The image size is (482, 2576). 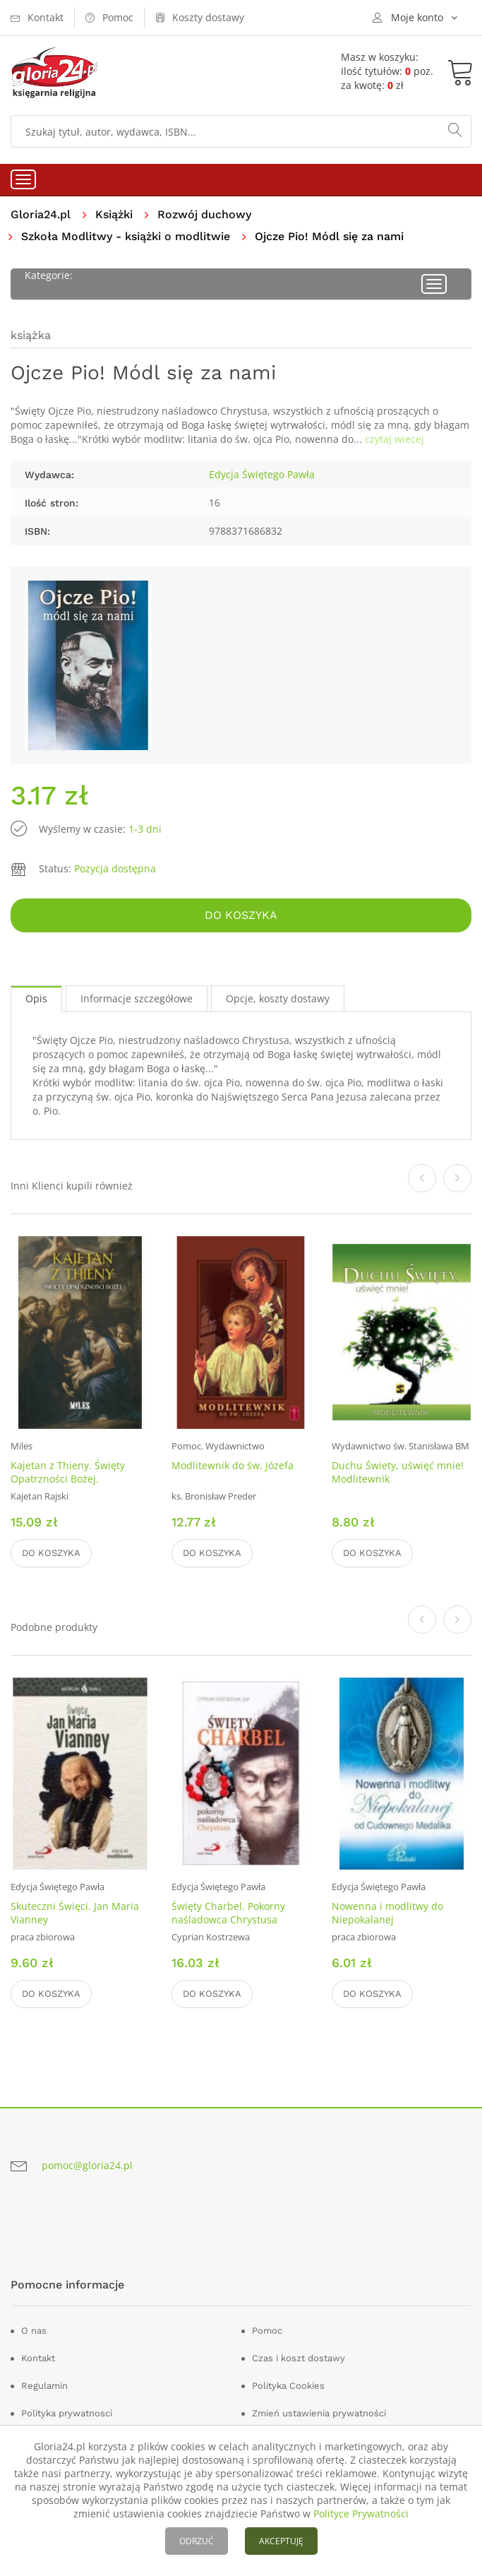 What do you see at coordinates (278, 998) in the screenshot?
I see `Opcje, koszty dostawy [tab]` at bounding box center [278, 998].